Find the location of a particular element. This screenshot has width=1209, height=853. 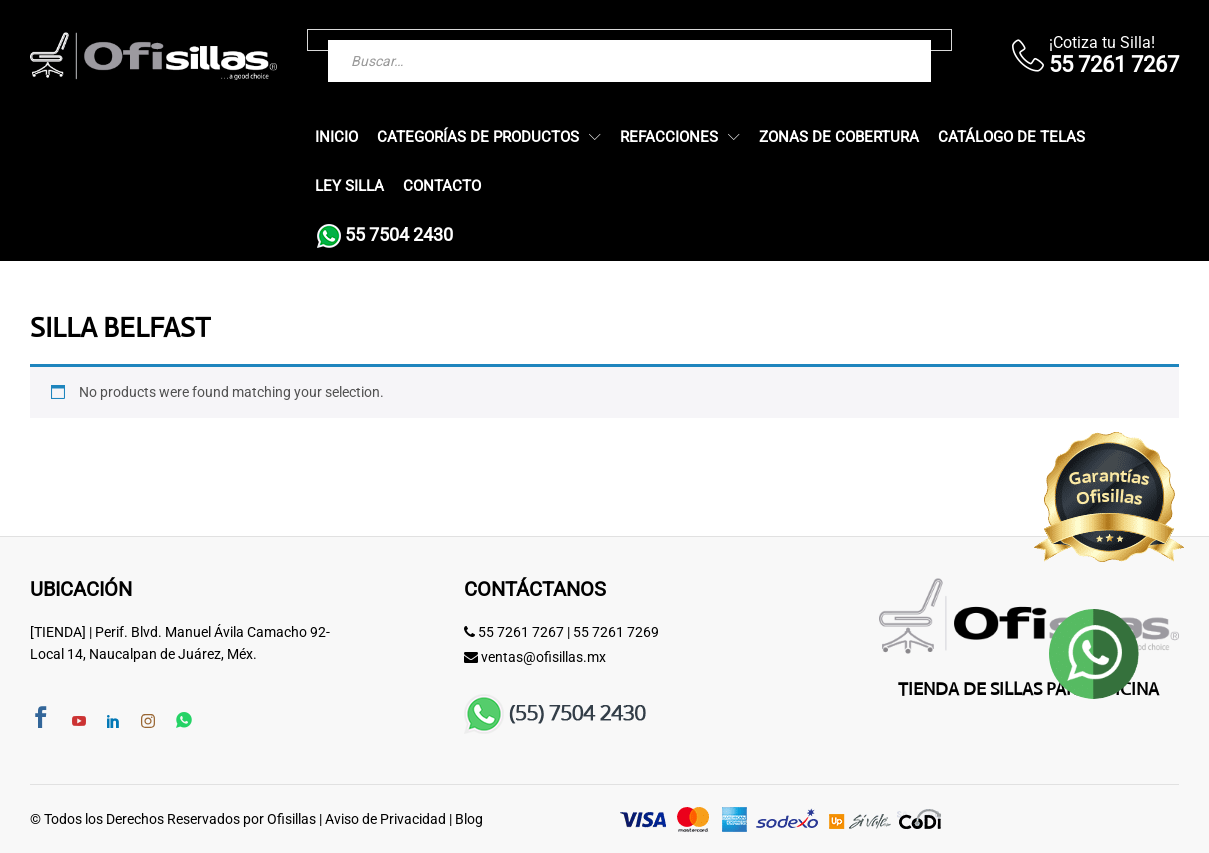

Blog is located at coordinates (469, 819).